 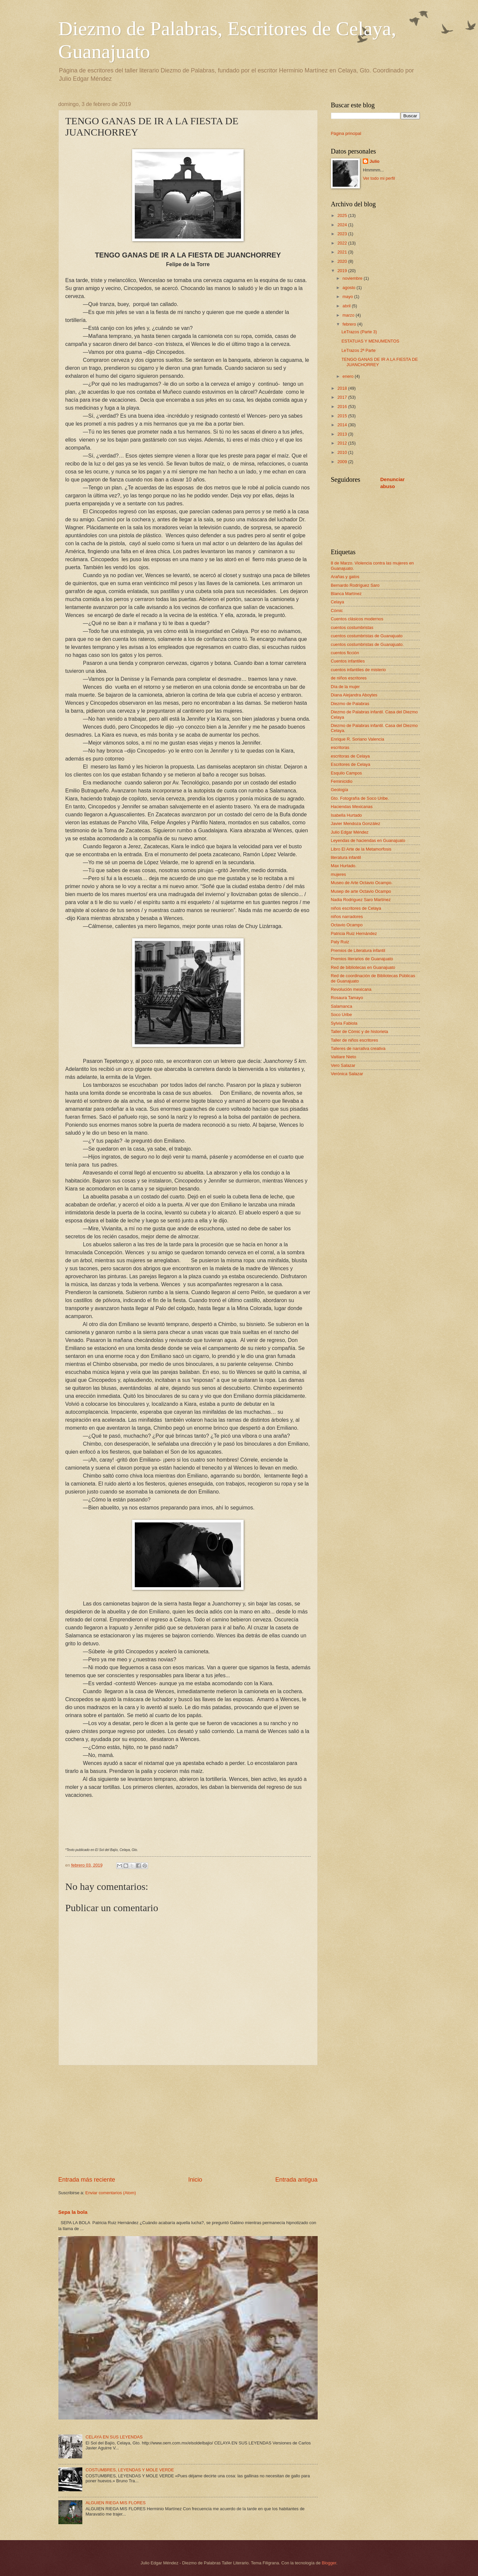 What do you see at coordinates (349, 315) in the screenshot?
I see `marzo` at bounding box center [349, 315].